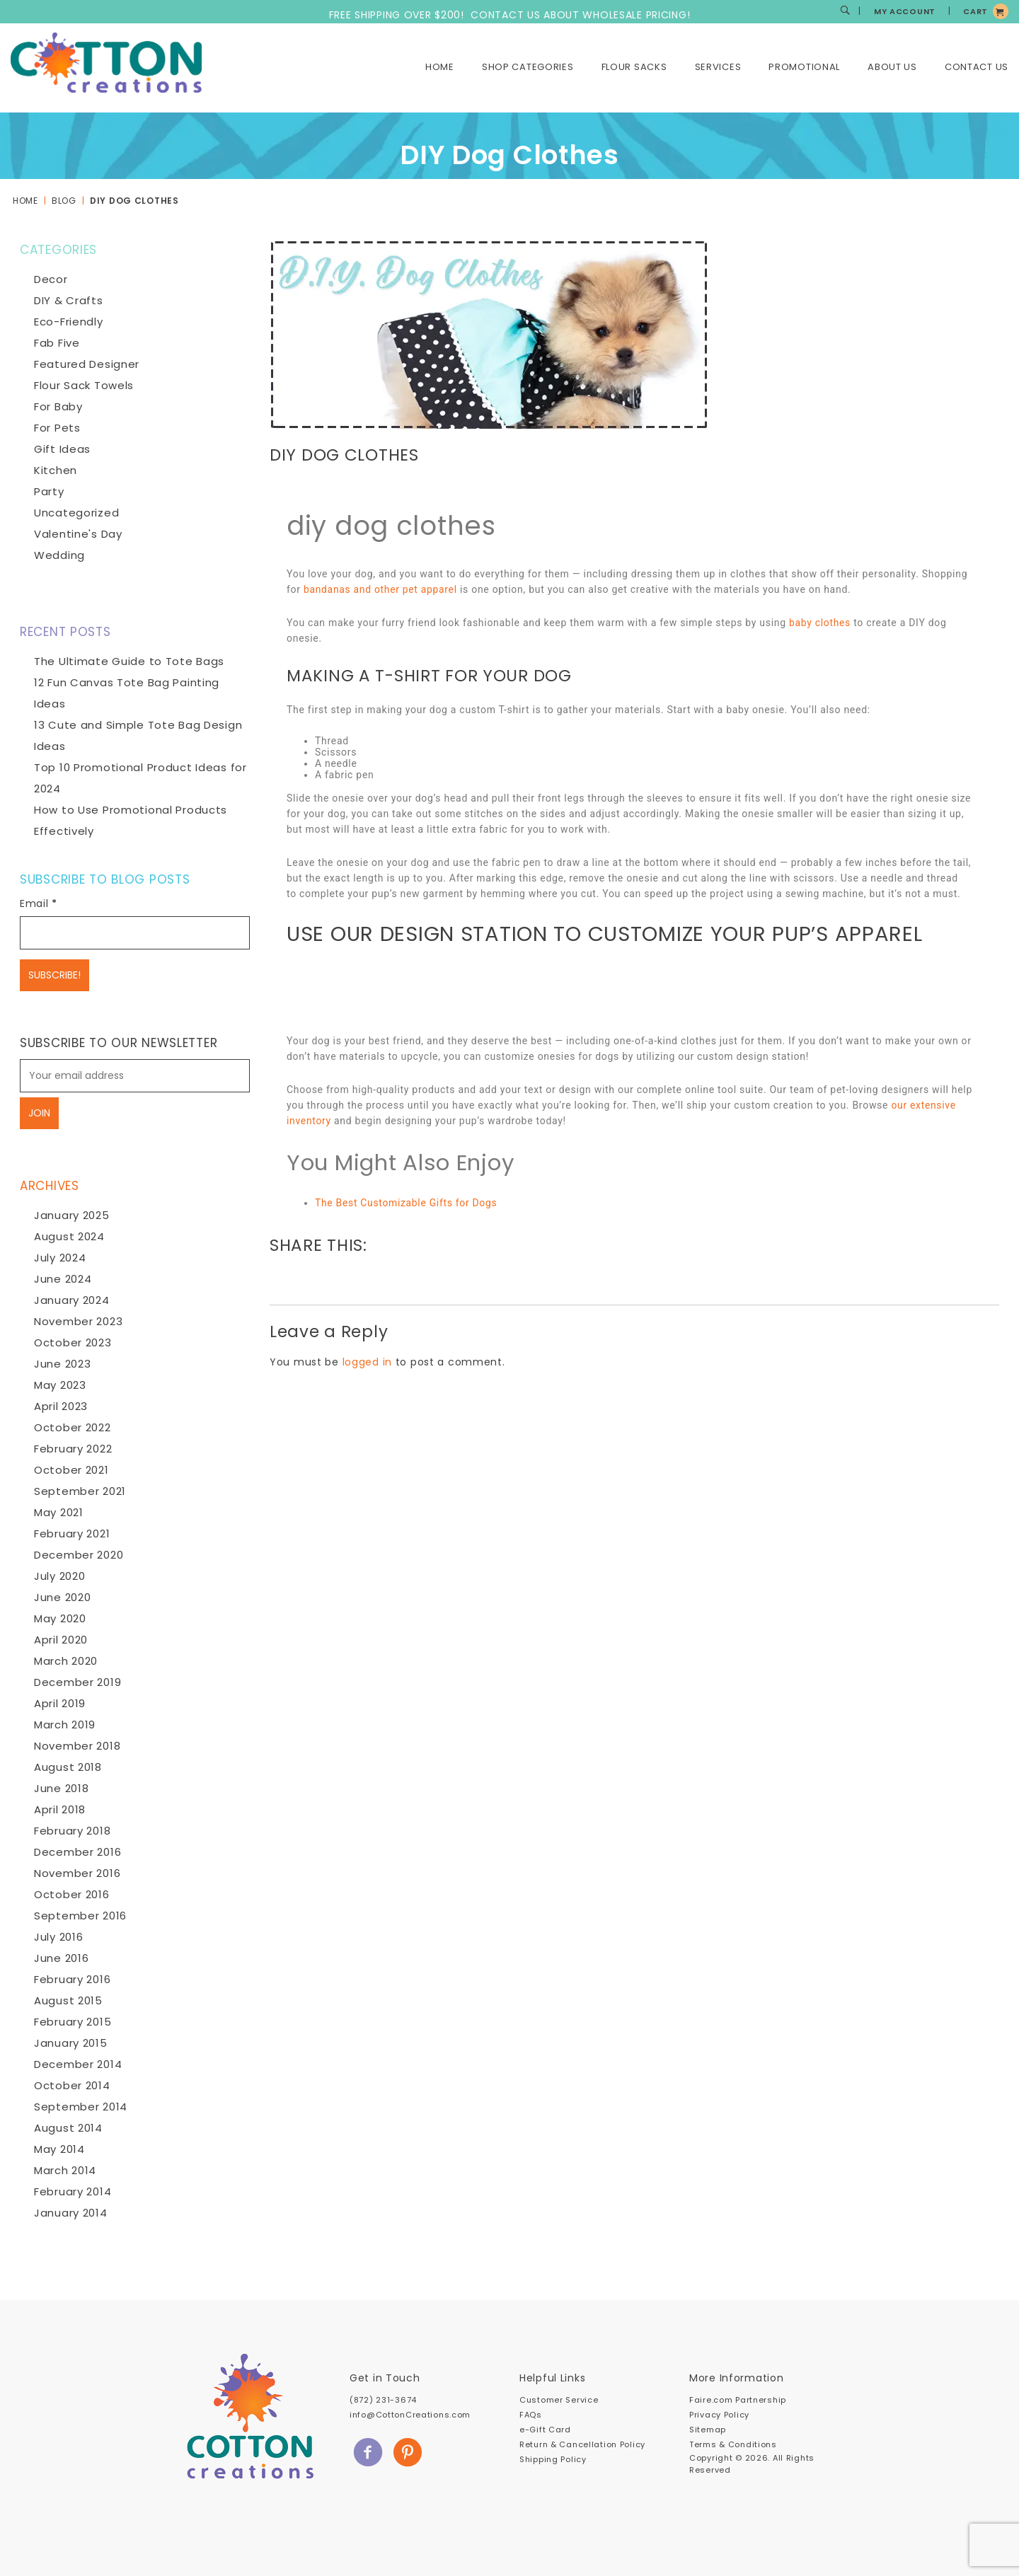 The width and height of the screenshot is (1019, 2576). Describe the element at coordinates (38, 903) in the screenshot. I see `Email` at that location.